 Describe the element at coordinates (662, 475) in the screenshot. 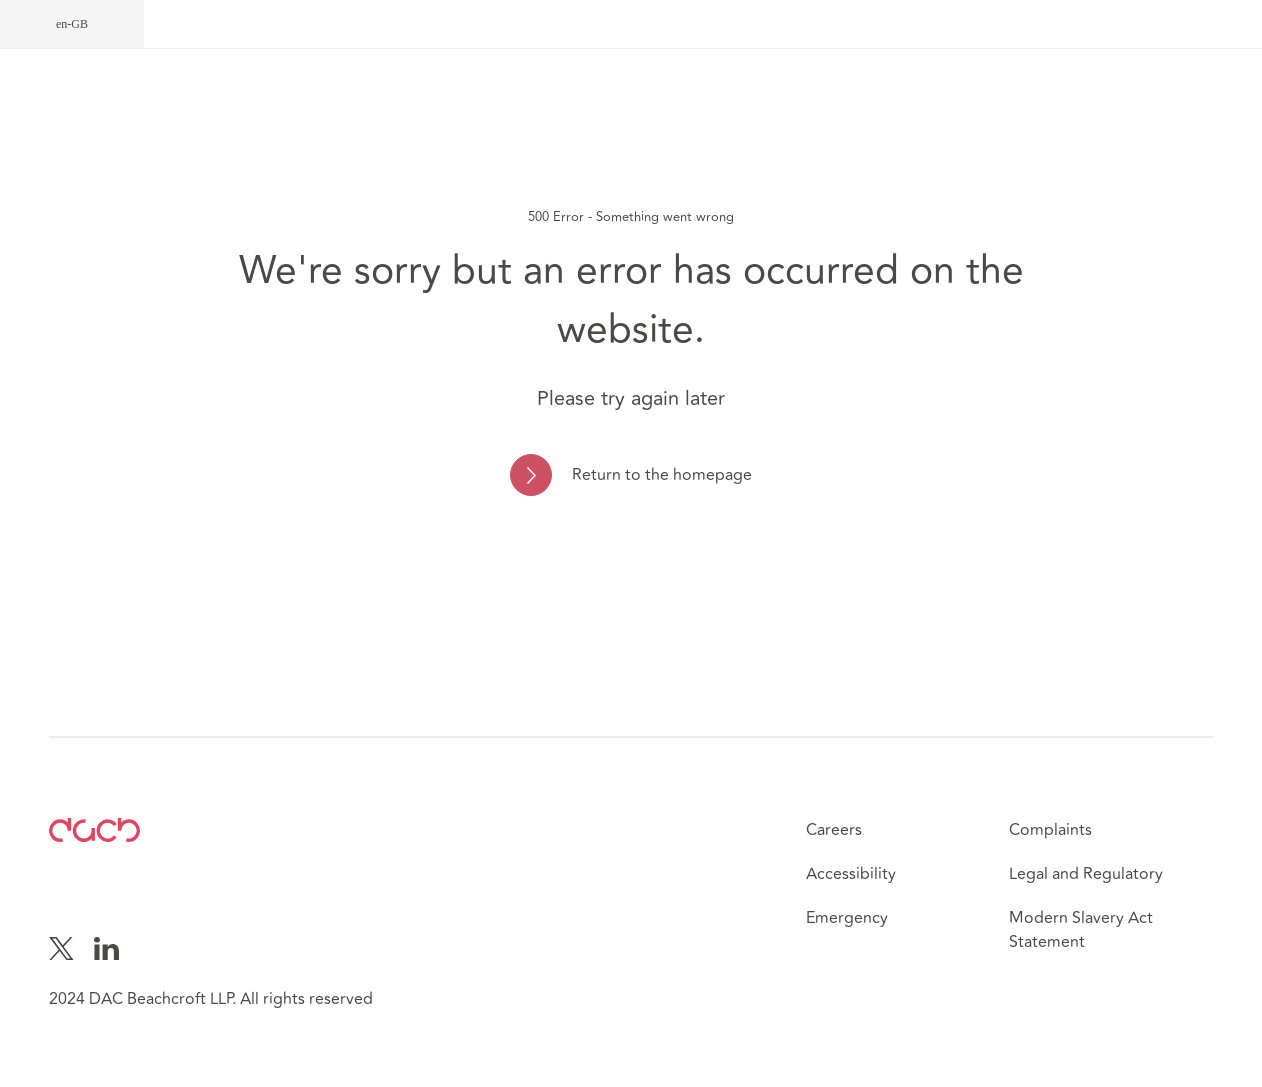

I see `Return to the homepage` at that location.